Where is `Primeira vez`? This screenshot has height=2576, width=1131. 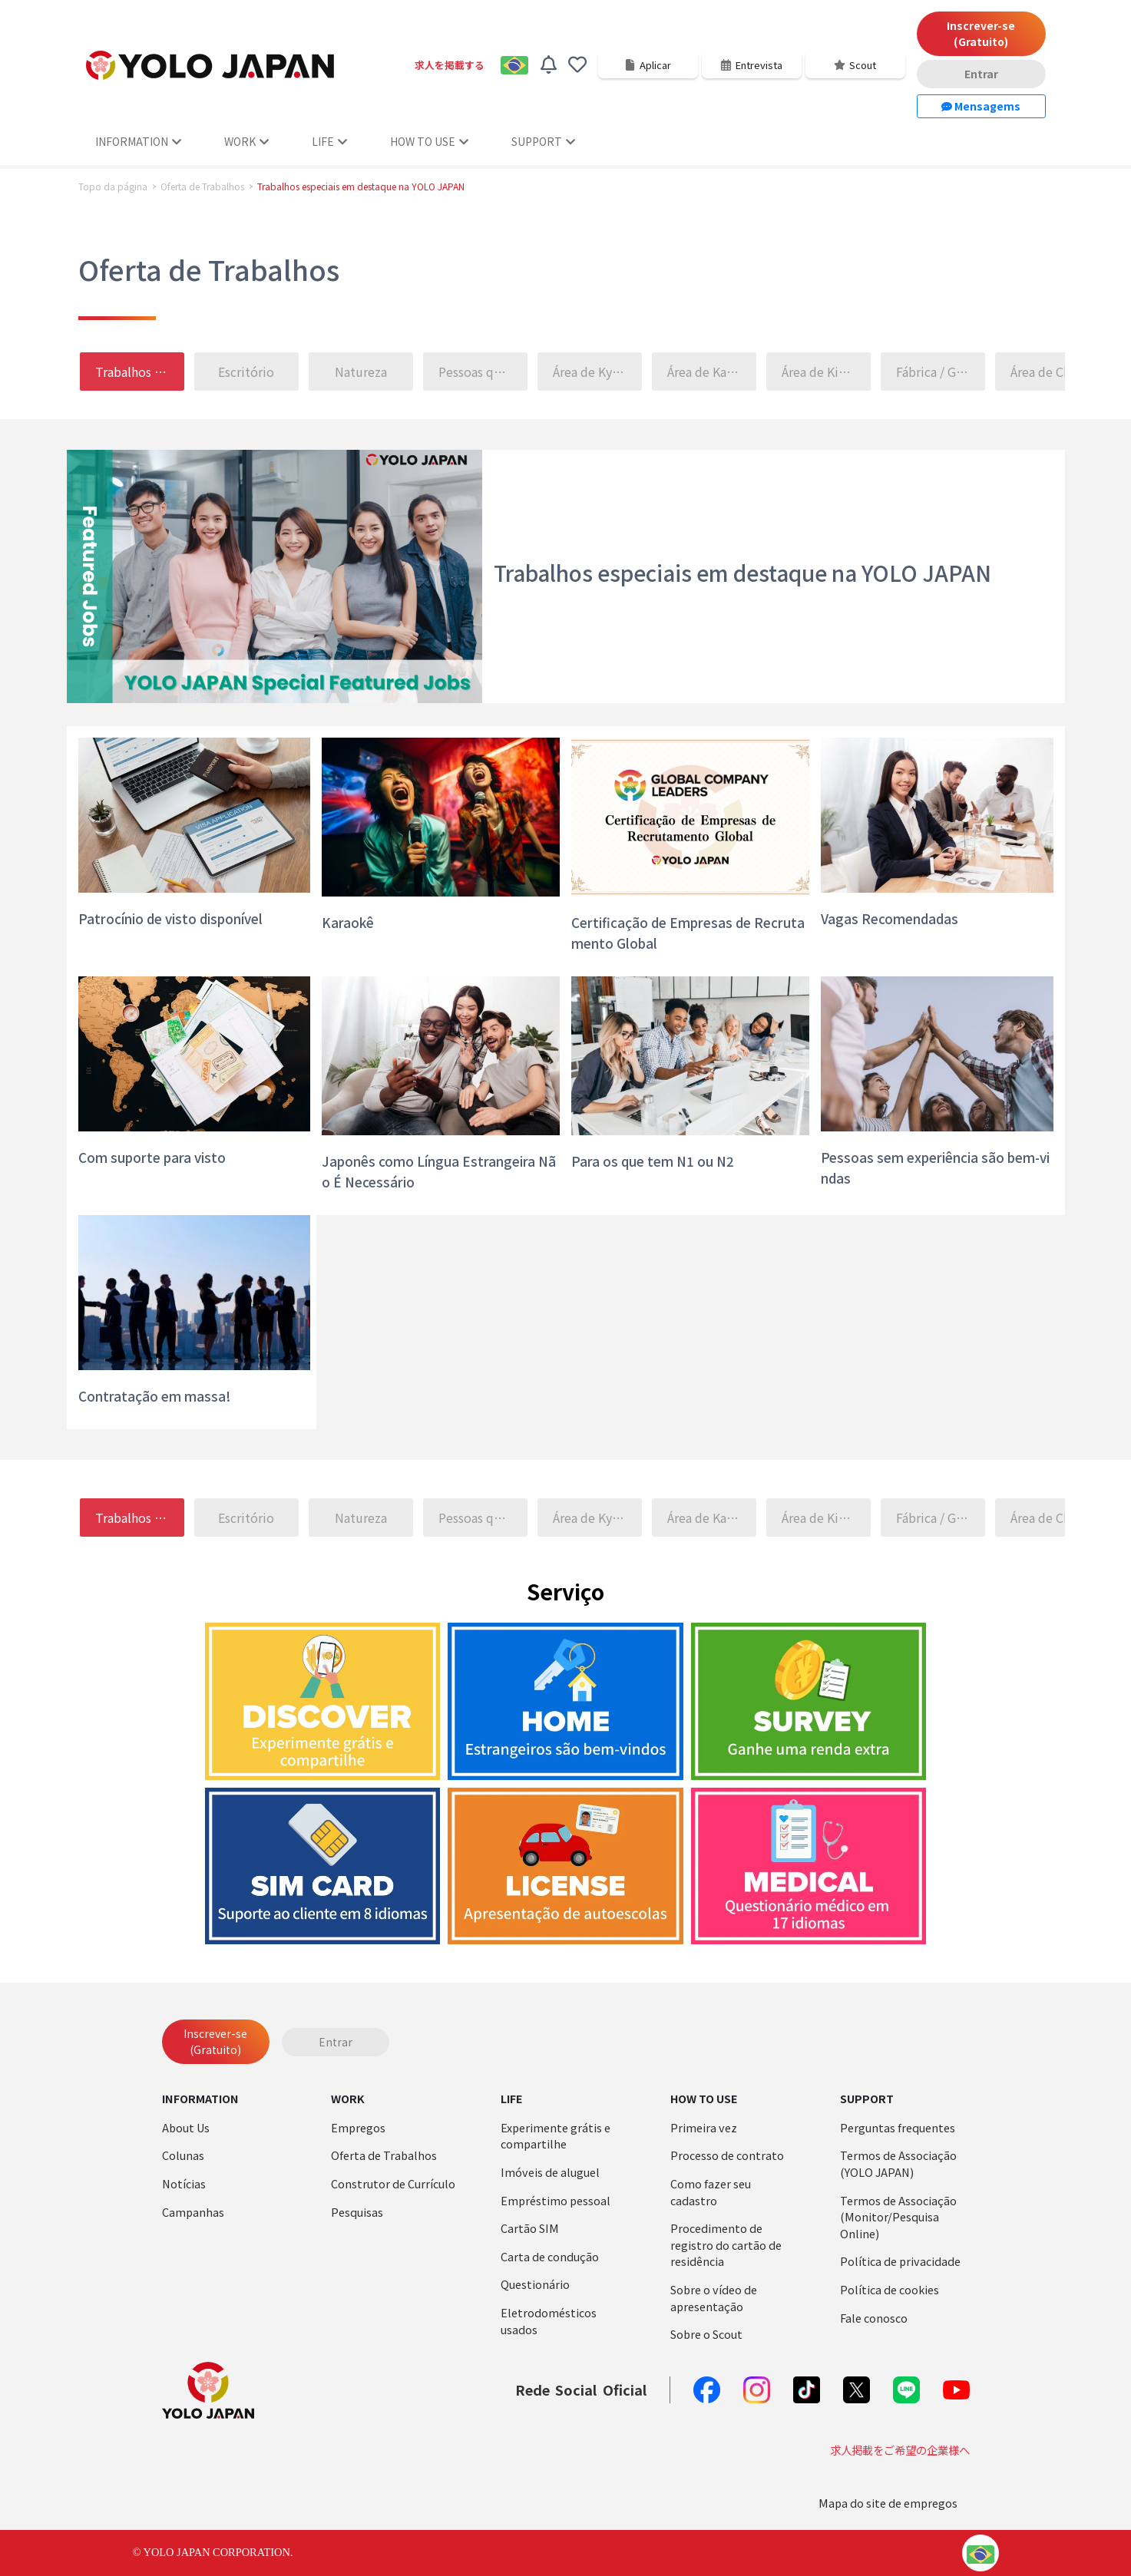 Primeira vez is located at coordinates (703, 2127).